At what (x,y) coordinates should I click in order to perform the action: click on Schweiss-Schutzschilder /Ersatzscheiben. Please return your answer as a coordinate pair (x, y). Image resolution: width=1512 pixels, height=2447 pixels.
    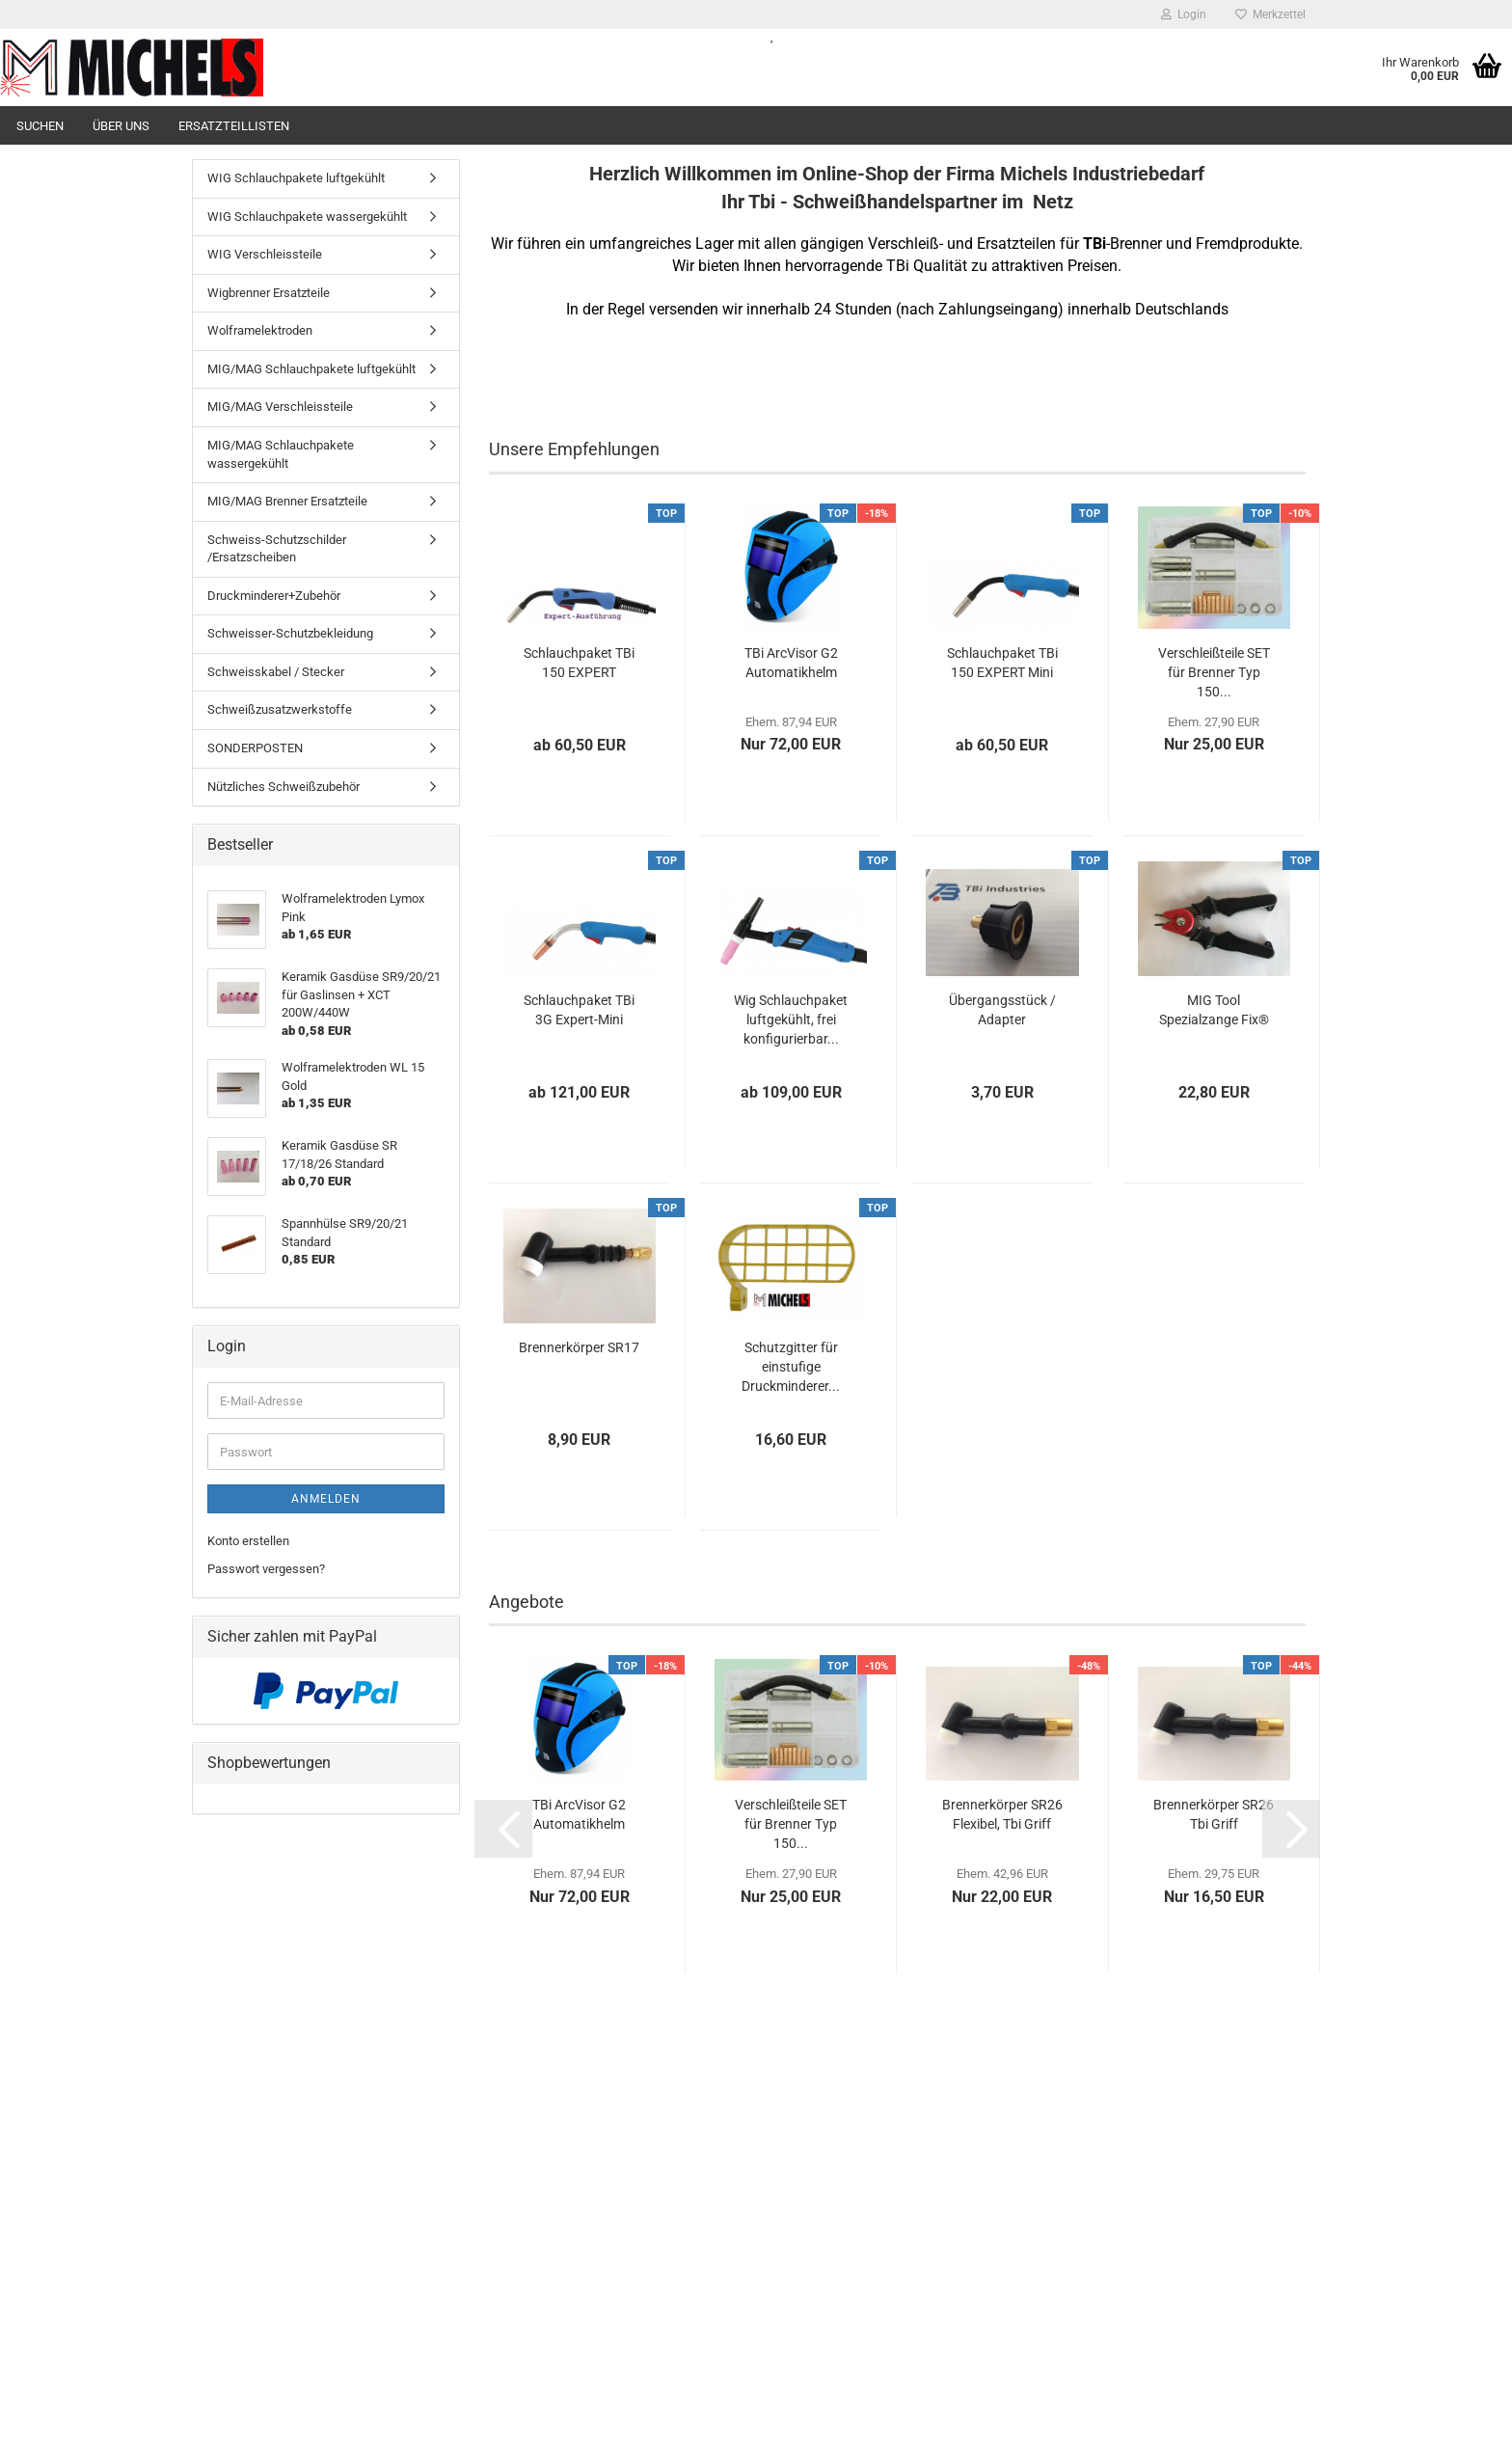
    Looking at the image, I should click on (276, 548).